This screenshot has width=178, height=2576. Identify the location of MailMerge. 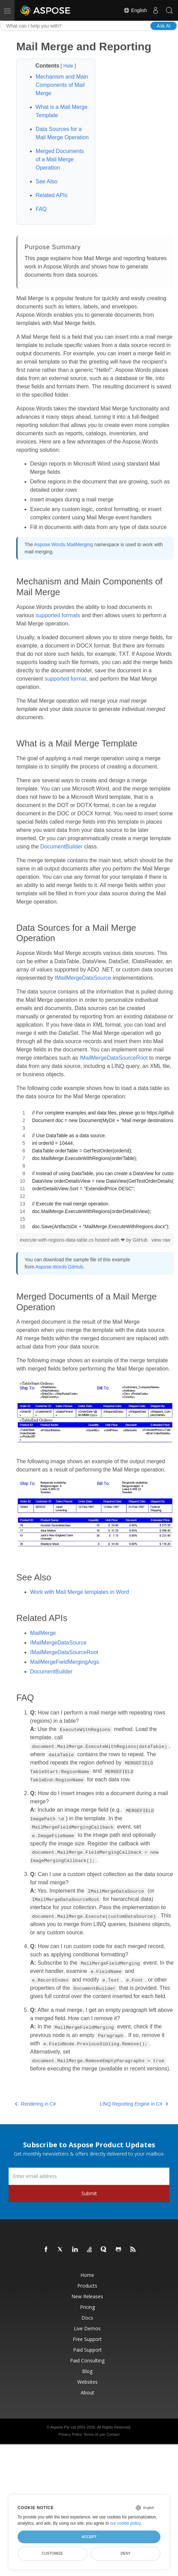
(43, 1633).